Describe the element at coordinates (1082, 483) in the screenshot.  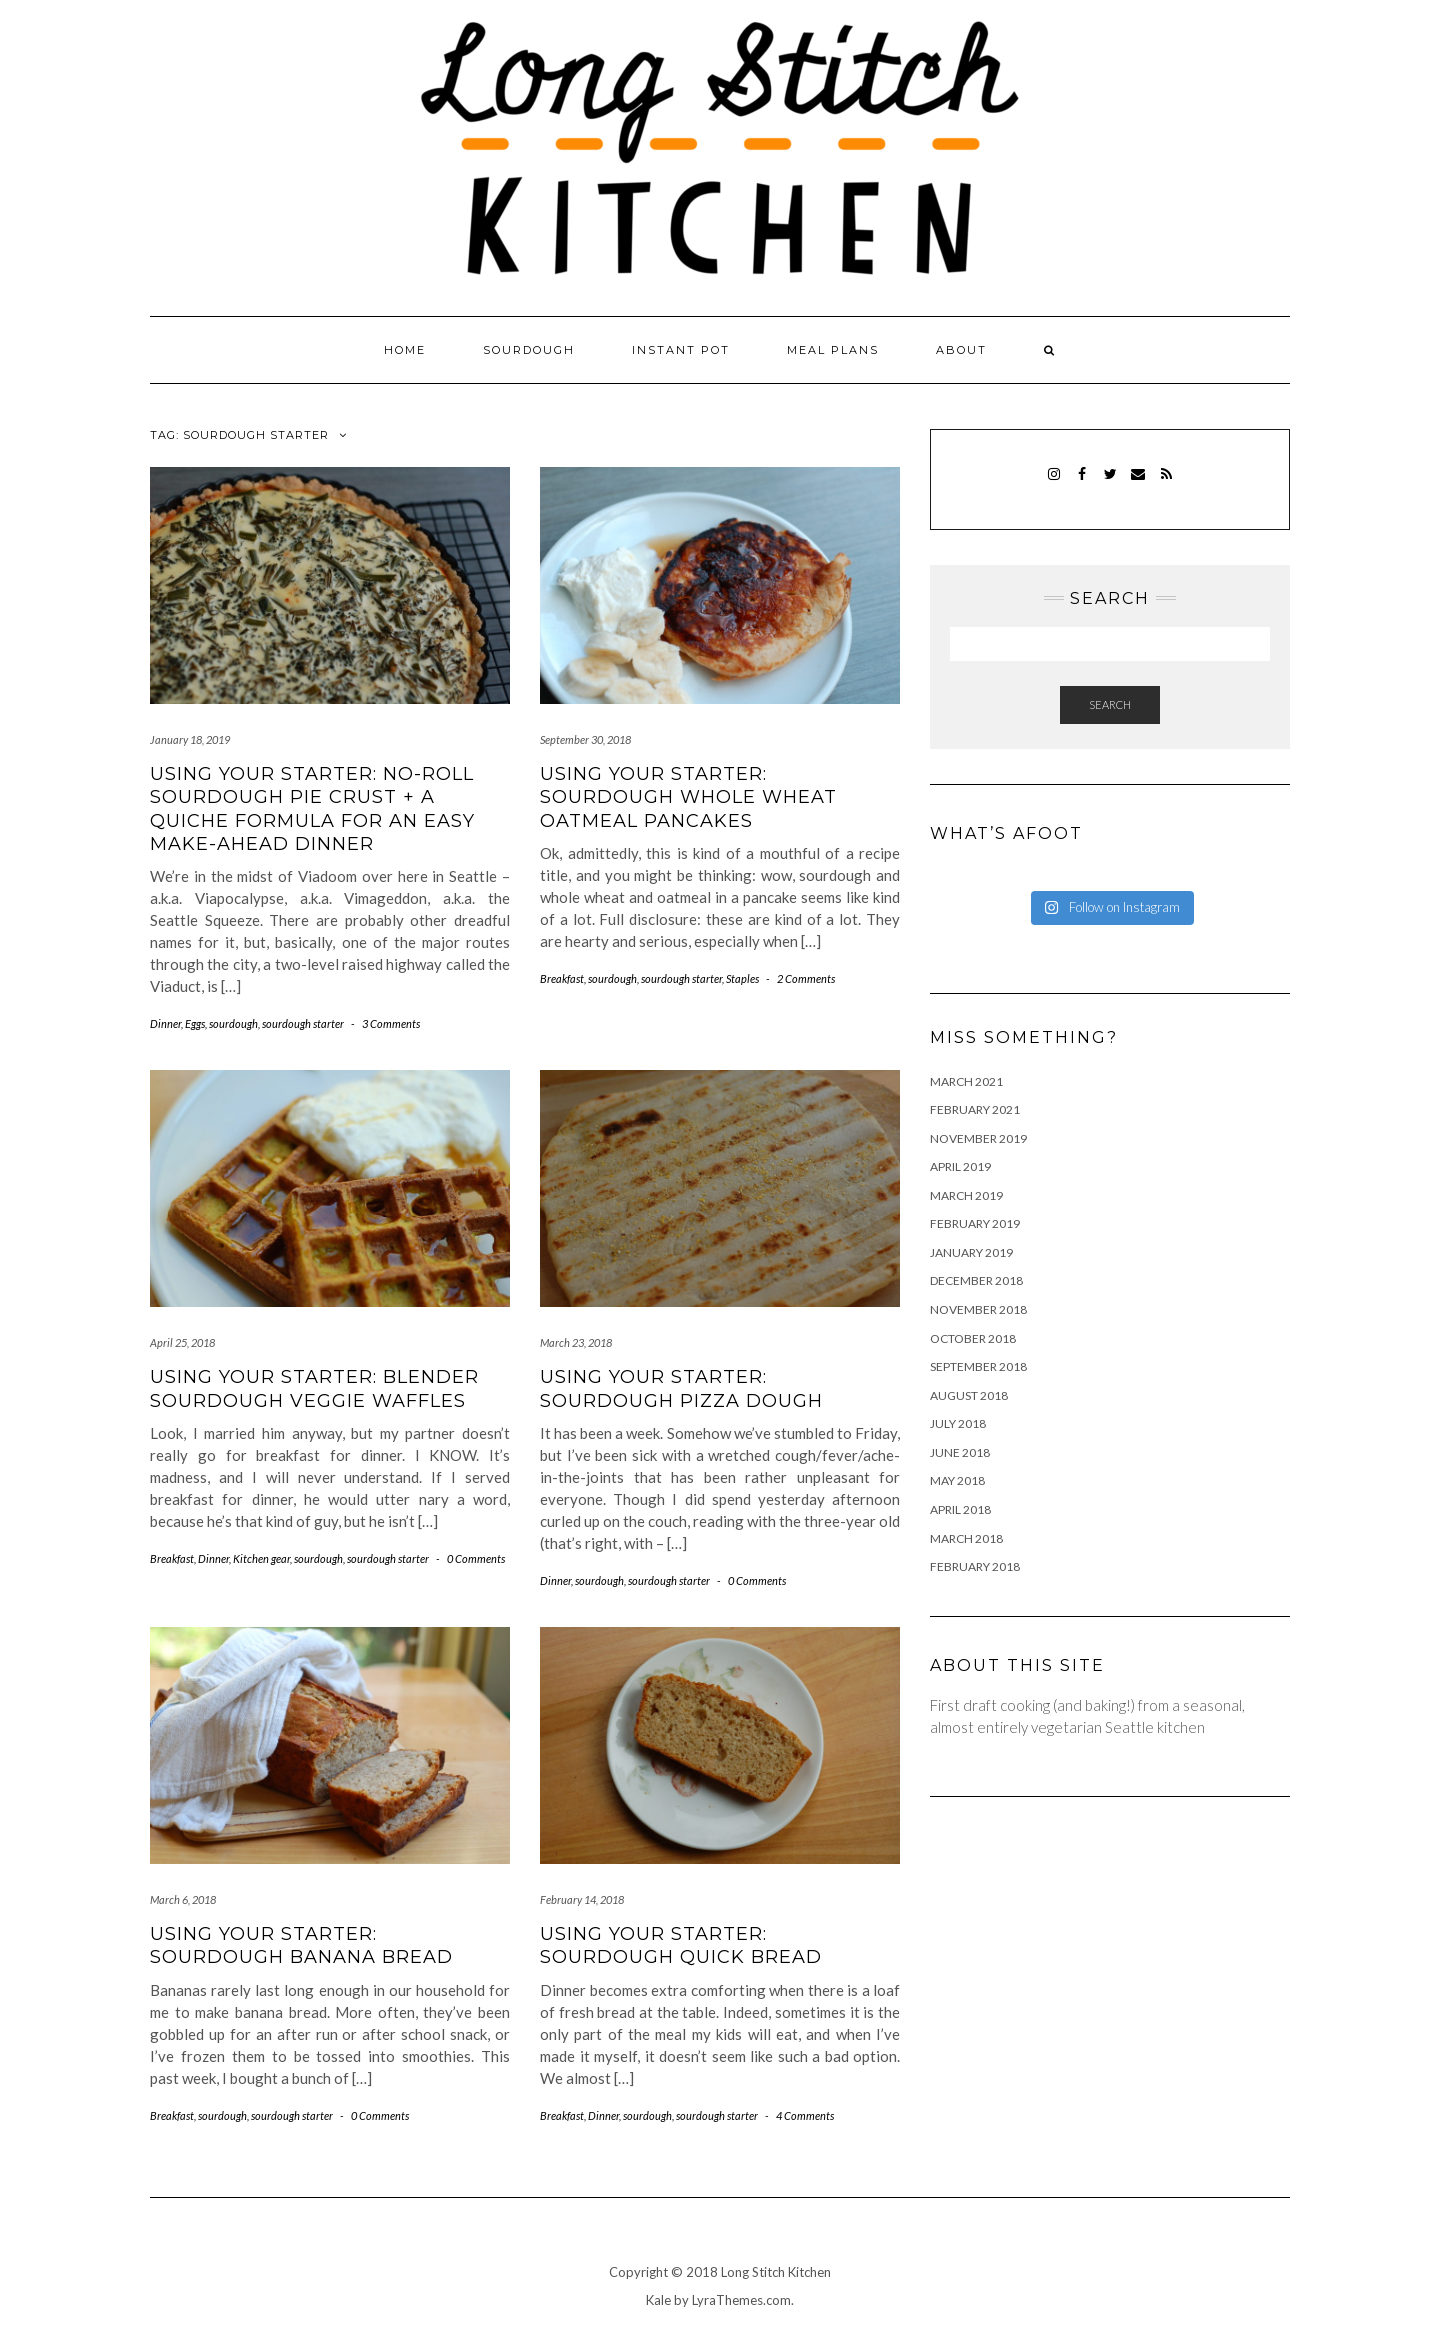
I see `Facebook` at that location.